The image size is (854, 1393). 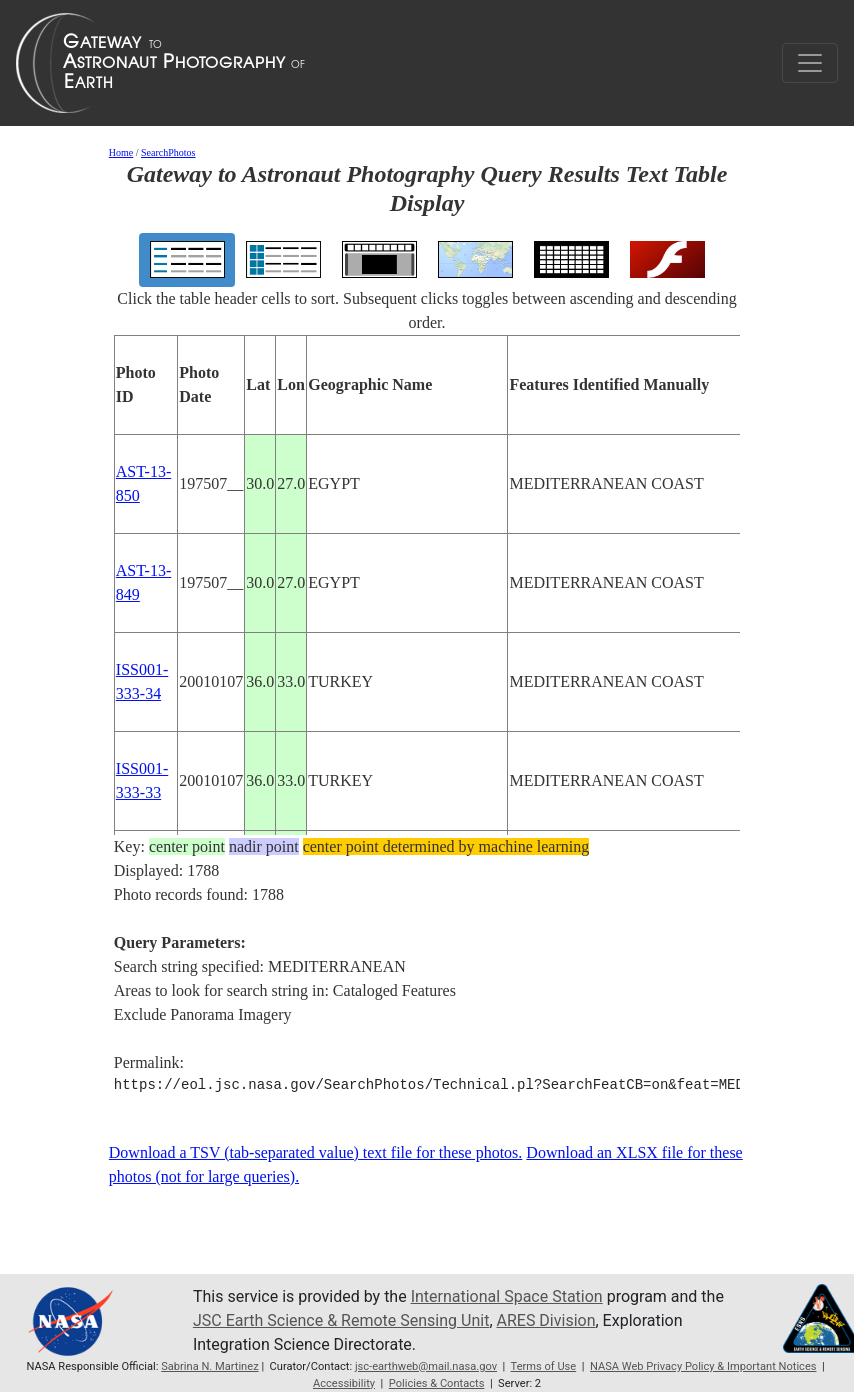 What do you see at coordinates (168, 152) in the screenshot?
I see `SearchPhotos` at bounding box center [168, 152].